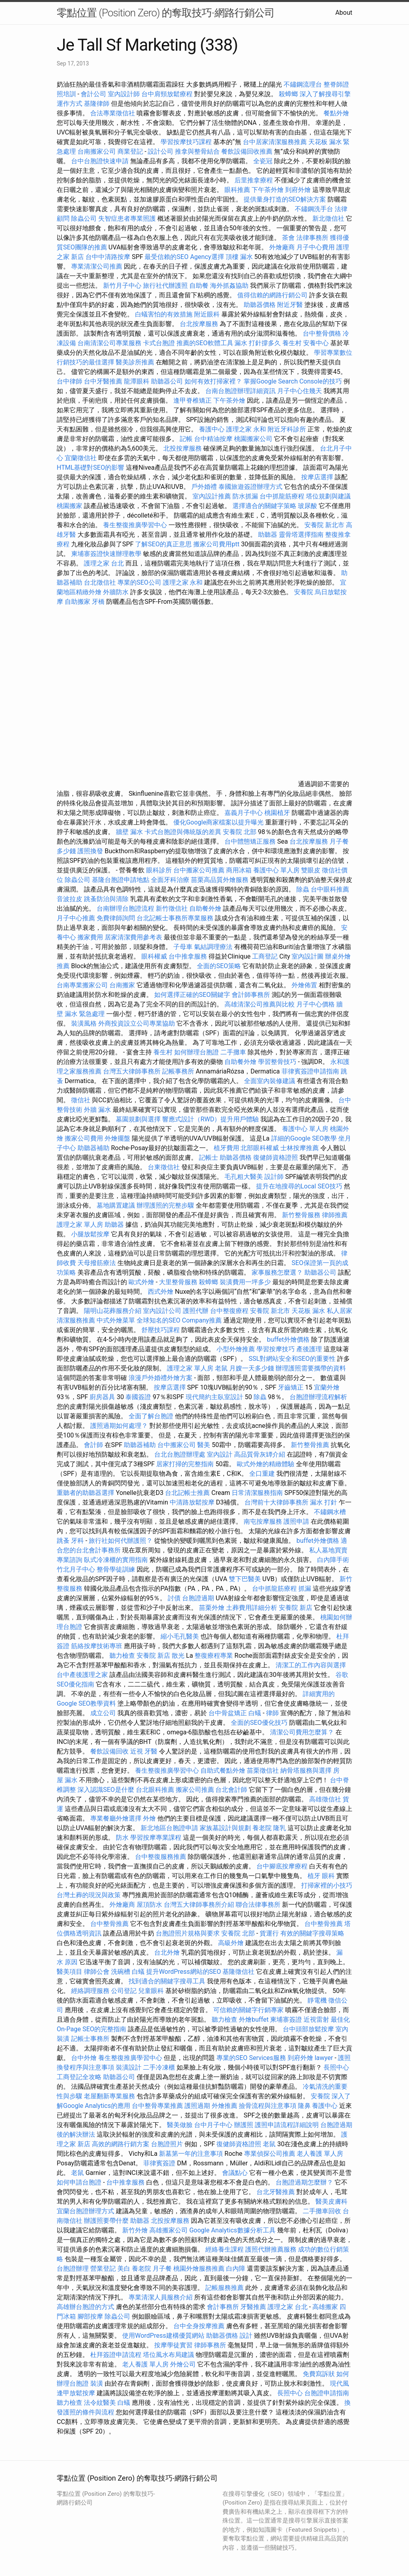 This screenshot has width=409, height=2576. I want to click on 台中產後護理之家, so click(82, 1674).